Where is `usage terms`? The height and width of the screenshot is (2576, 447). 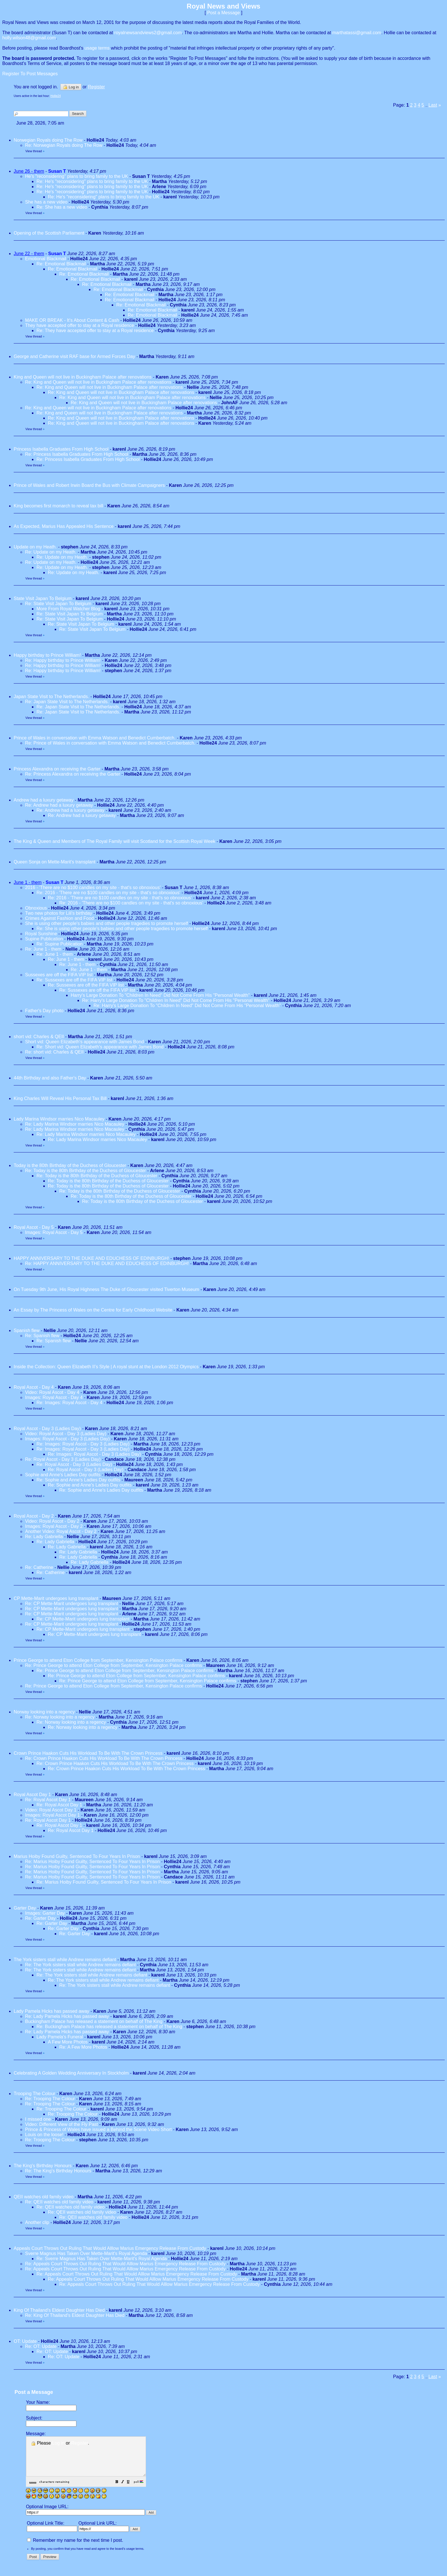 usage terms is located at coordinates (97, 48).